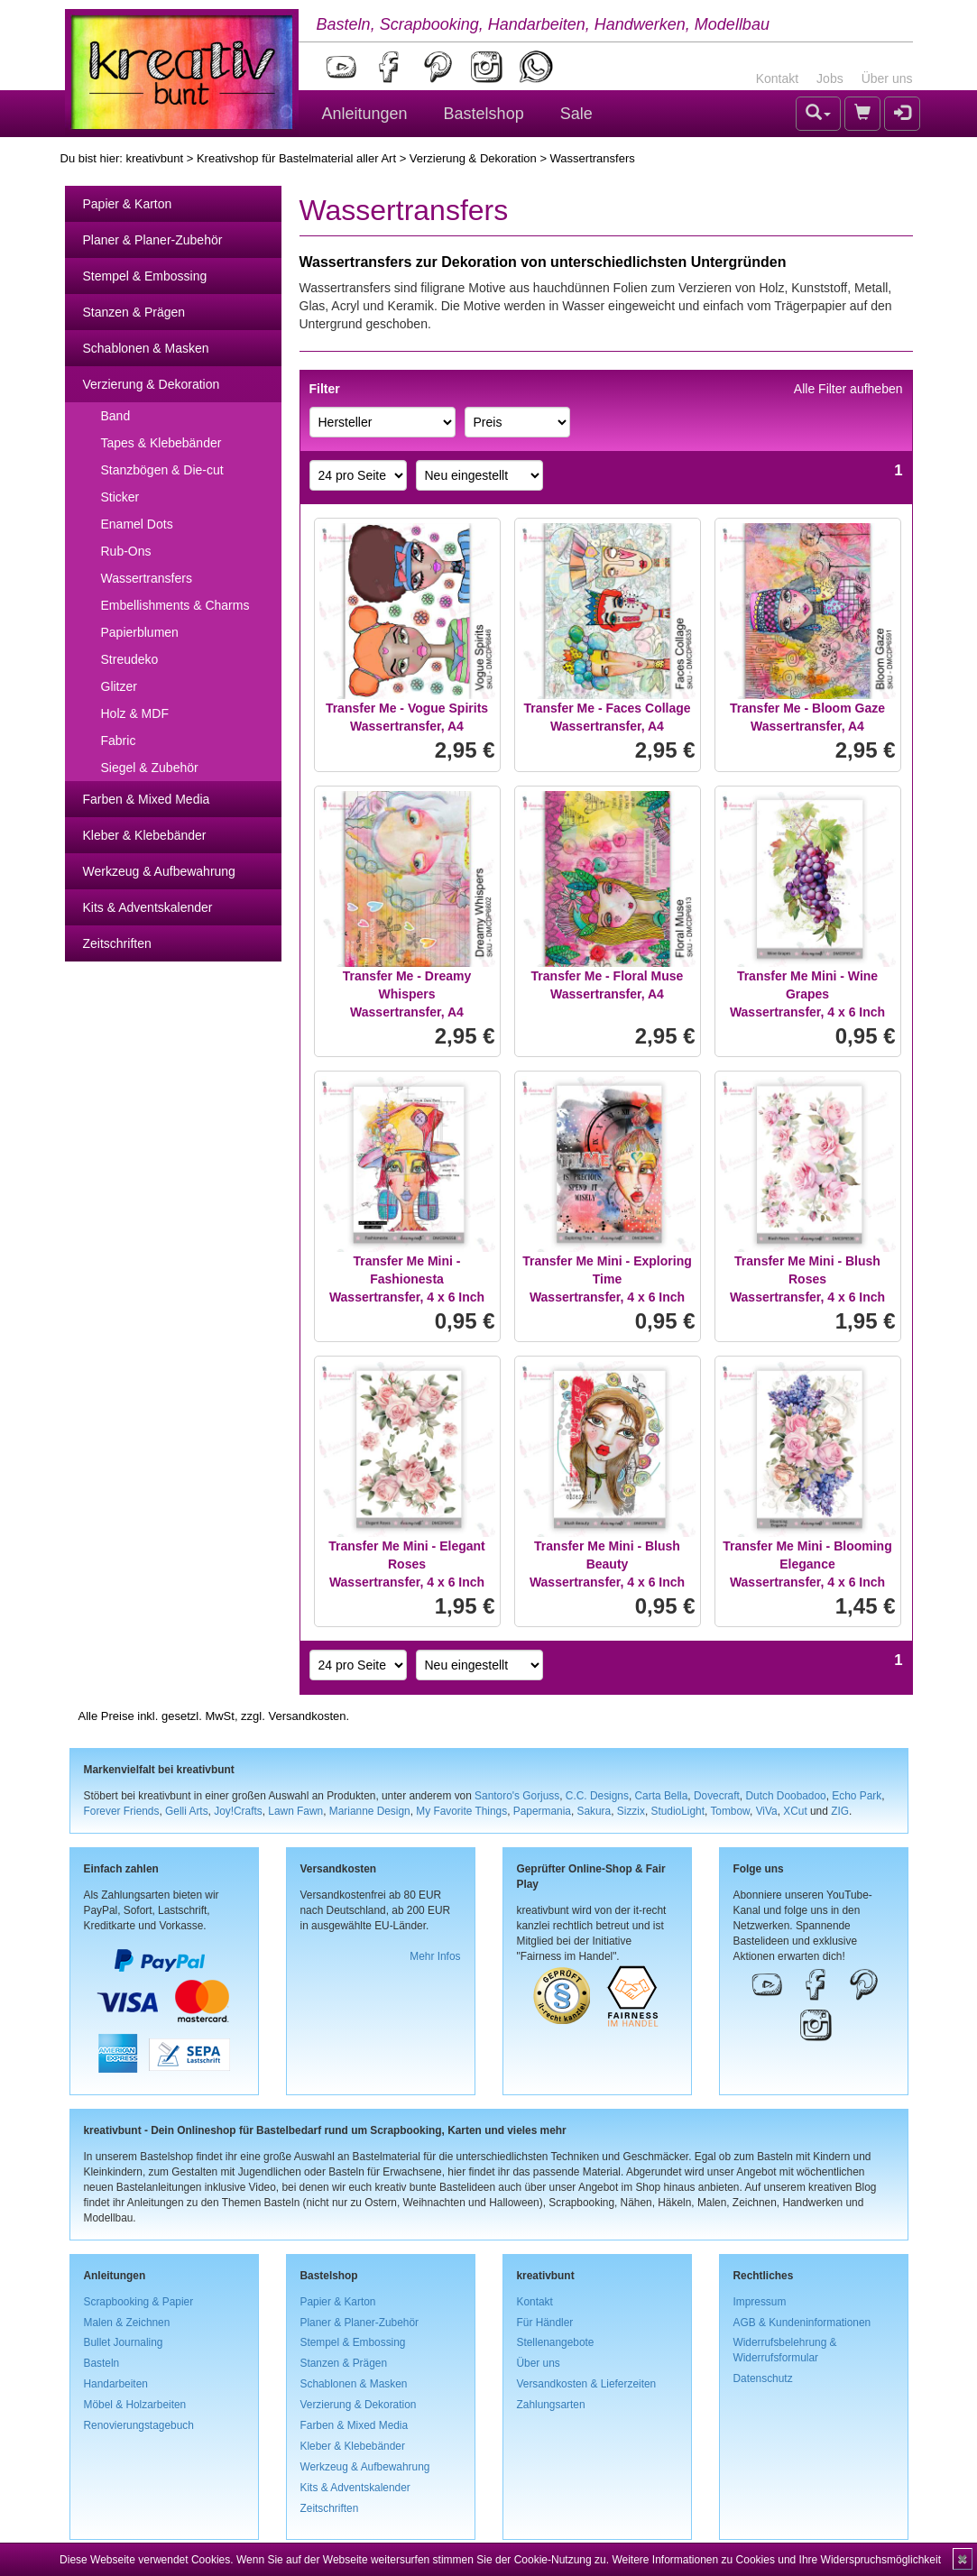 The height and width of the screenshot is (2576, 977). I want to click on Renovierungstagebuch, so click(139, 2425).